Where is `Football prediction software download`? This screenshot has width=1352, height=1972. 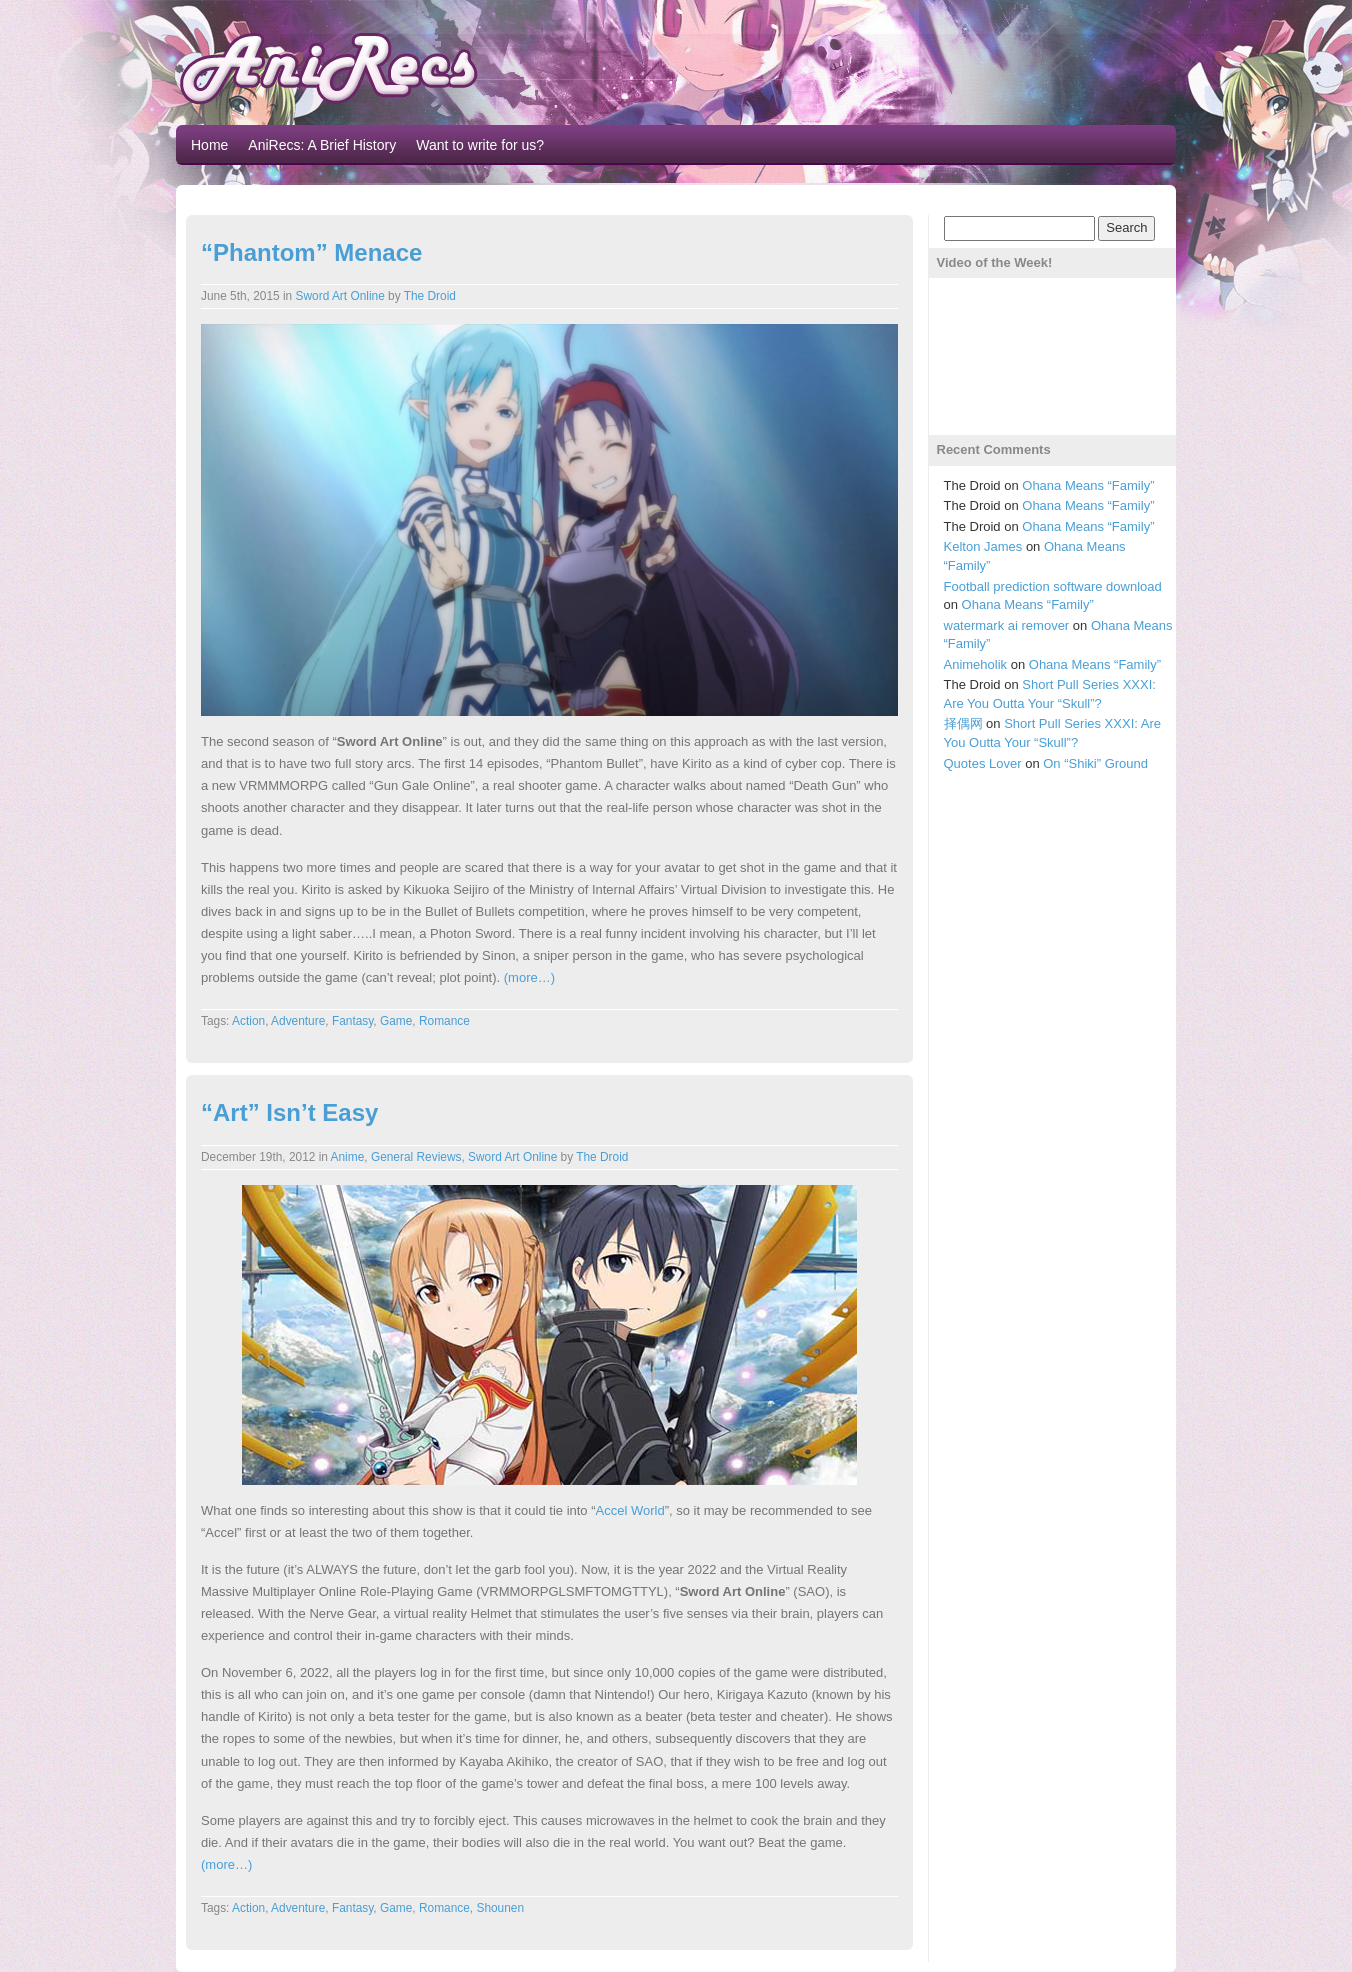
Football prediction software download is located at coordinates (1053, 586).